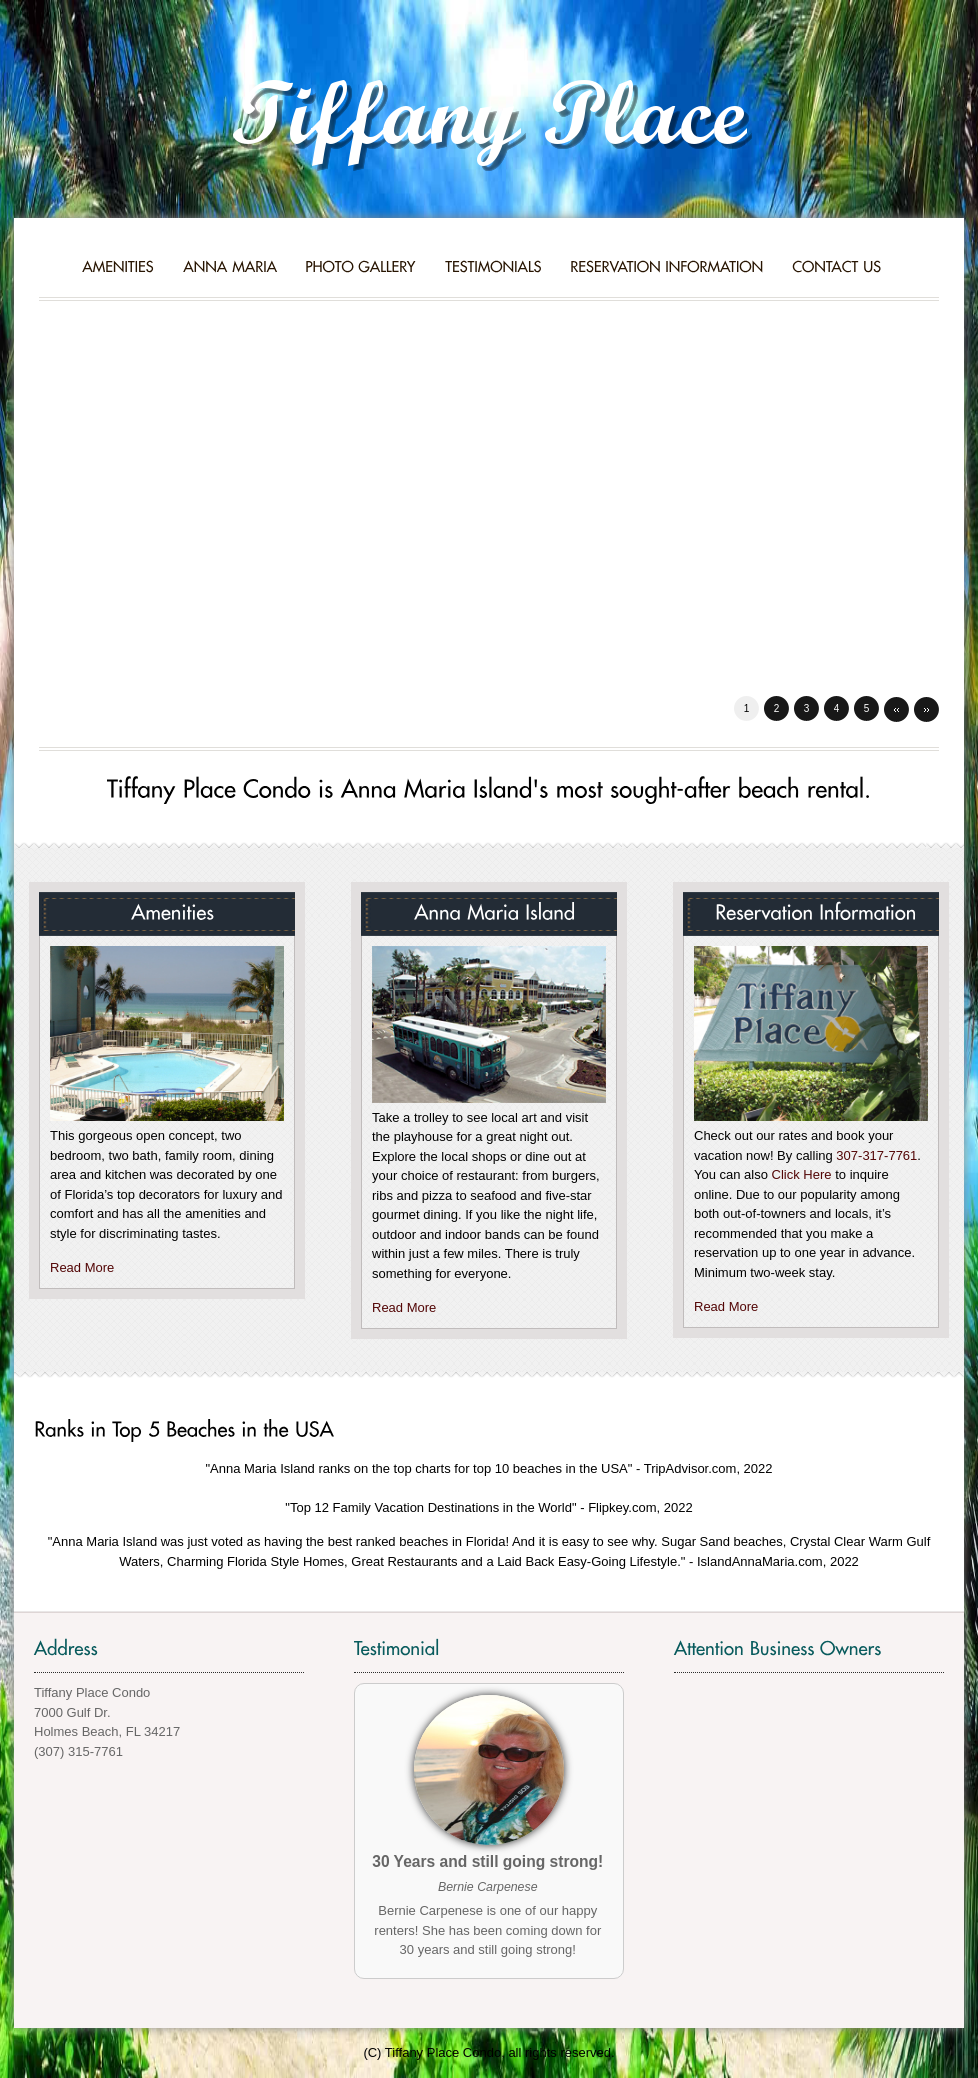 This screenshot has height=2078, width=978. Describe the element at coordinates (926, 709) in the screenshot. I see `Next` at that location.